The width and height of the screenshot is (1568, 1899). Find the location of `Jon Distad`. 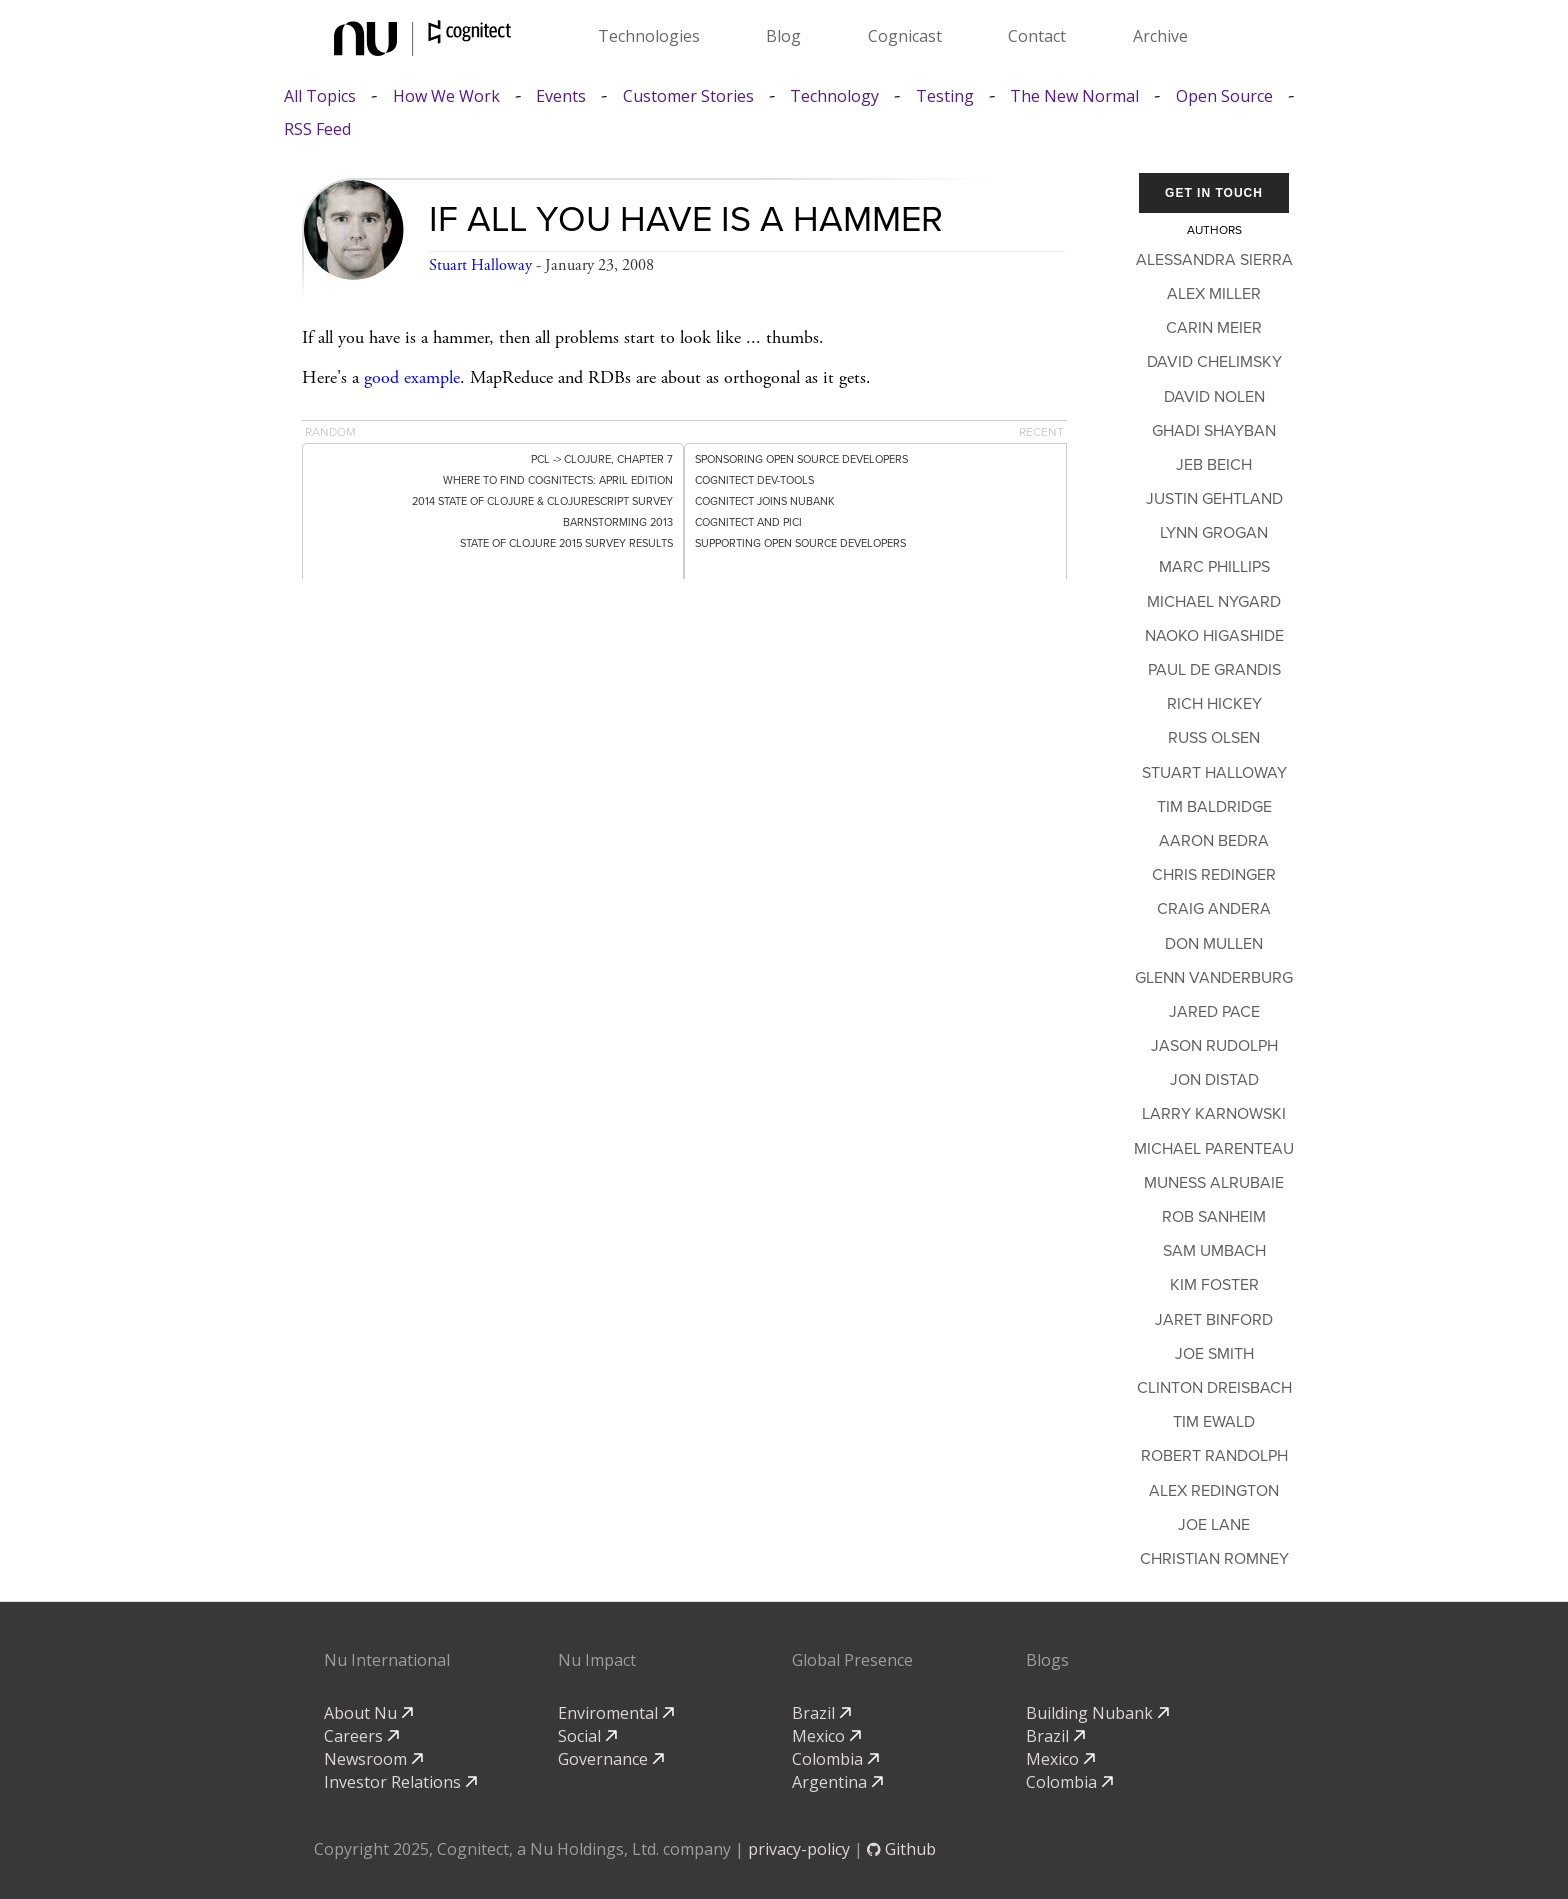

Jon Distad is located at coordinates (1214, 1080).